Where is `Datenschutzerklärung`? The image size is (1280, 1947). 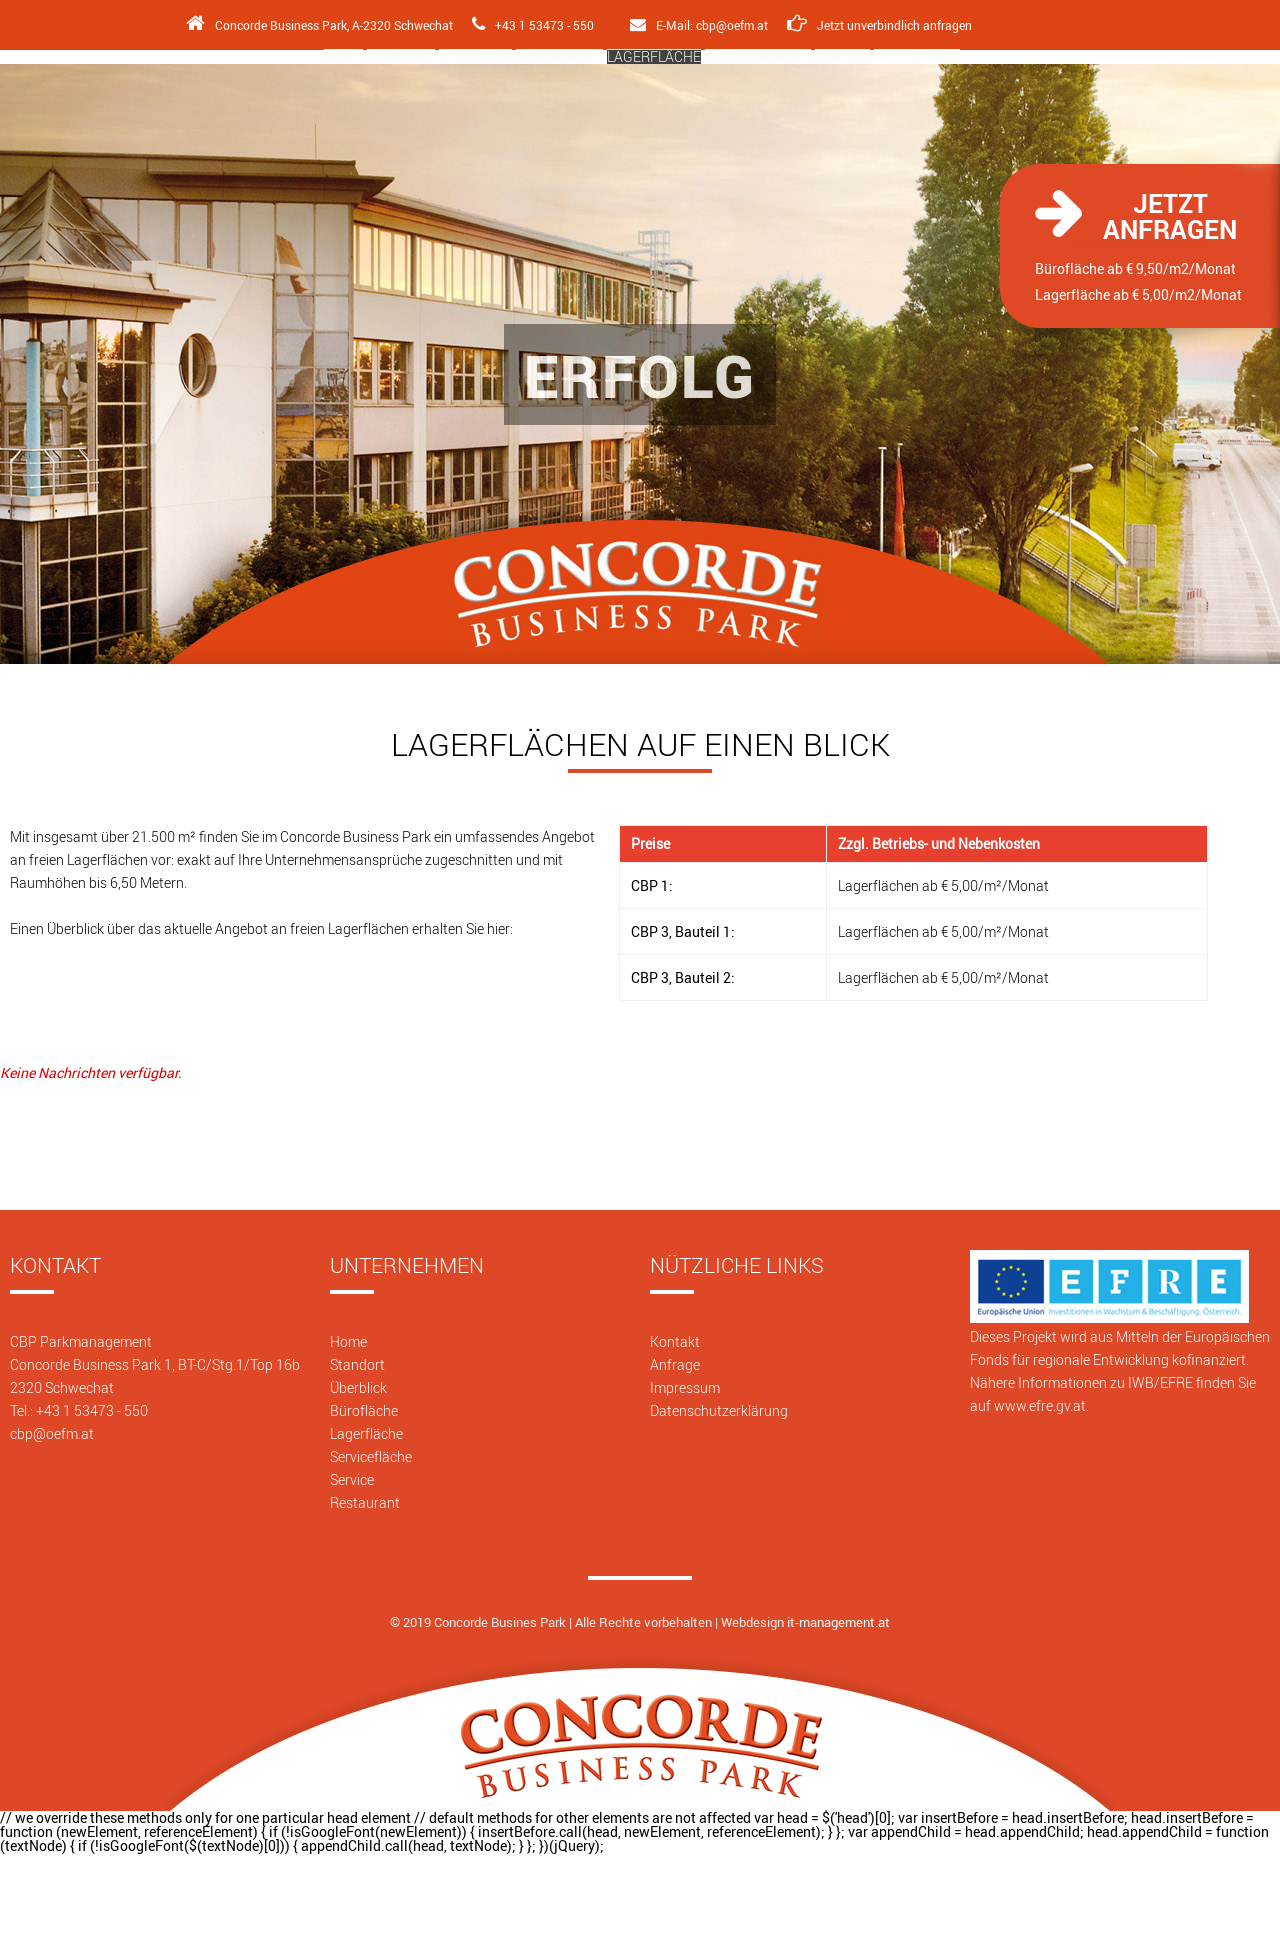 Datenschutzerklärung is located at coordinates (719, 1502).